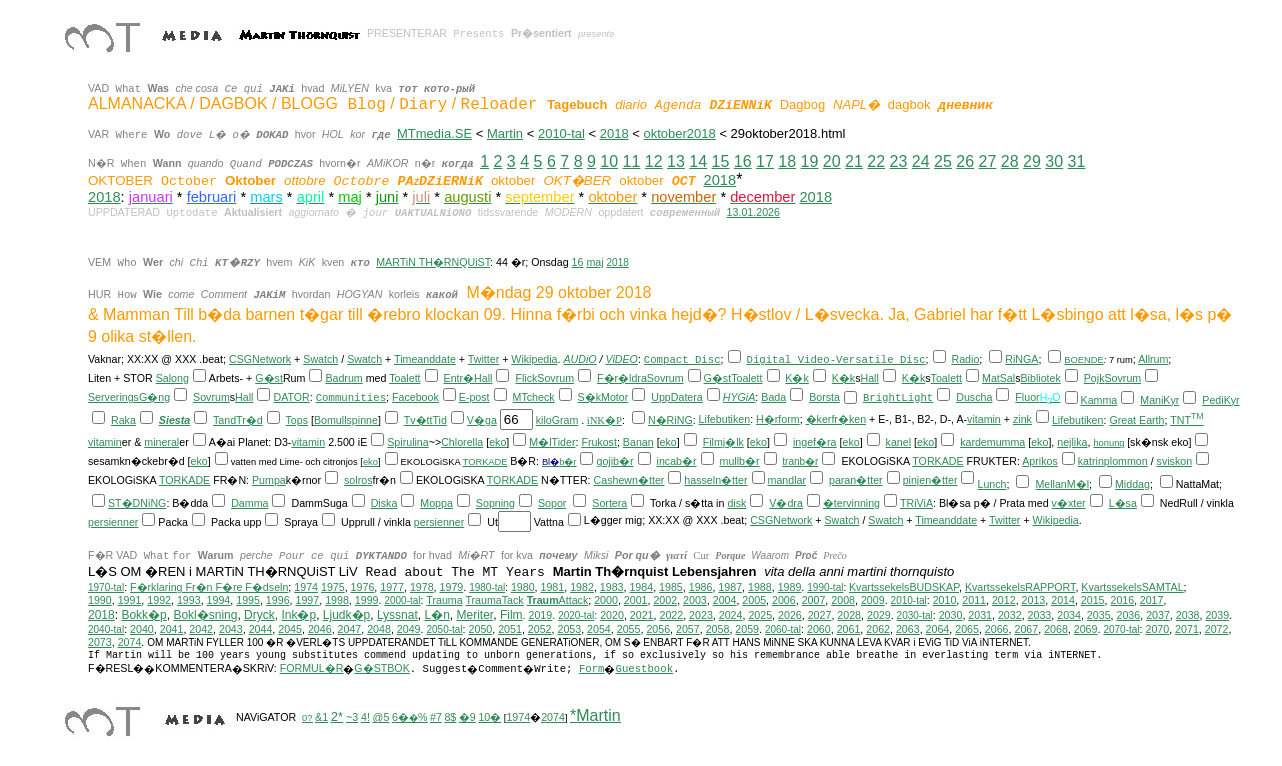  I want to click on katrin, so click(1091, 461).